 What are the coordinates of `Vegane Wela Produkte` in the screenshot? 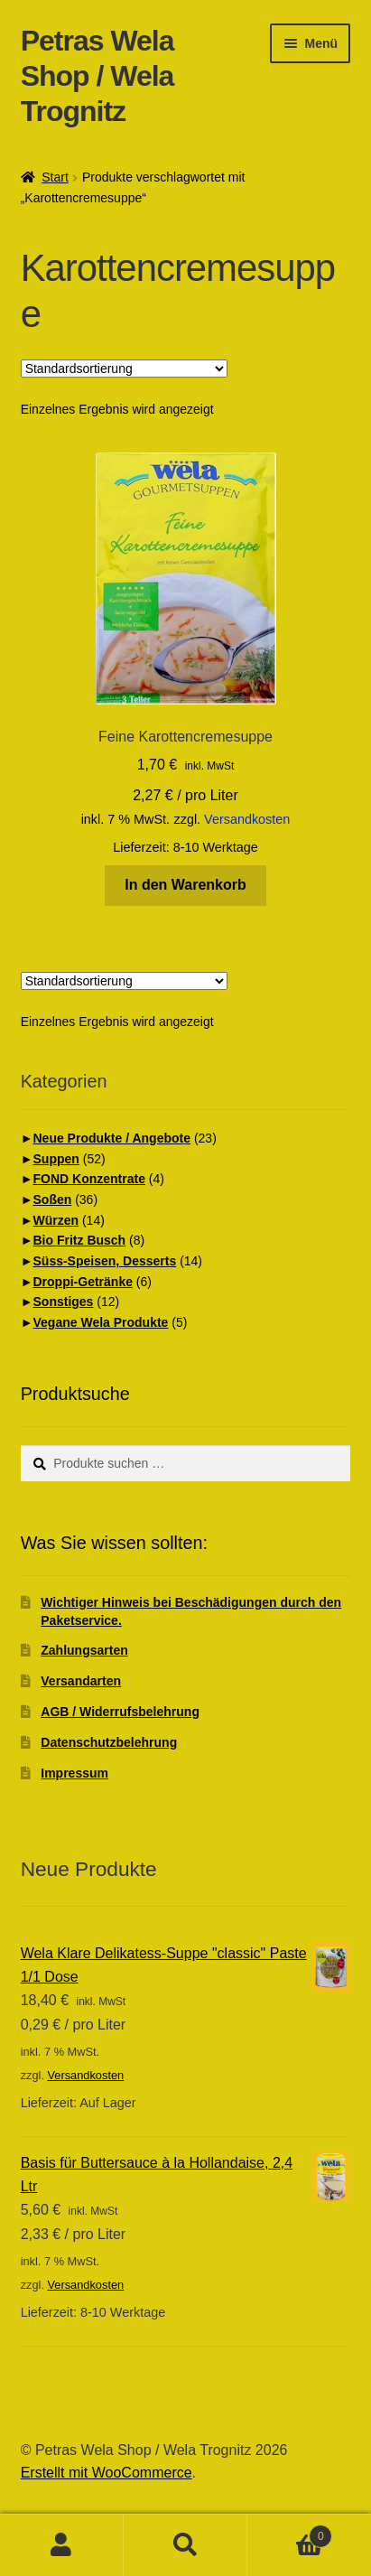 It's located at (101, 1322).